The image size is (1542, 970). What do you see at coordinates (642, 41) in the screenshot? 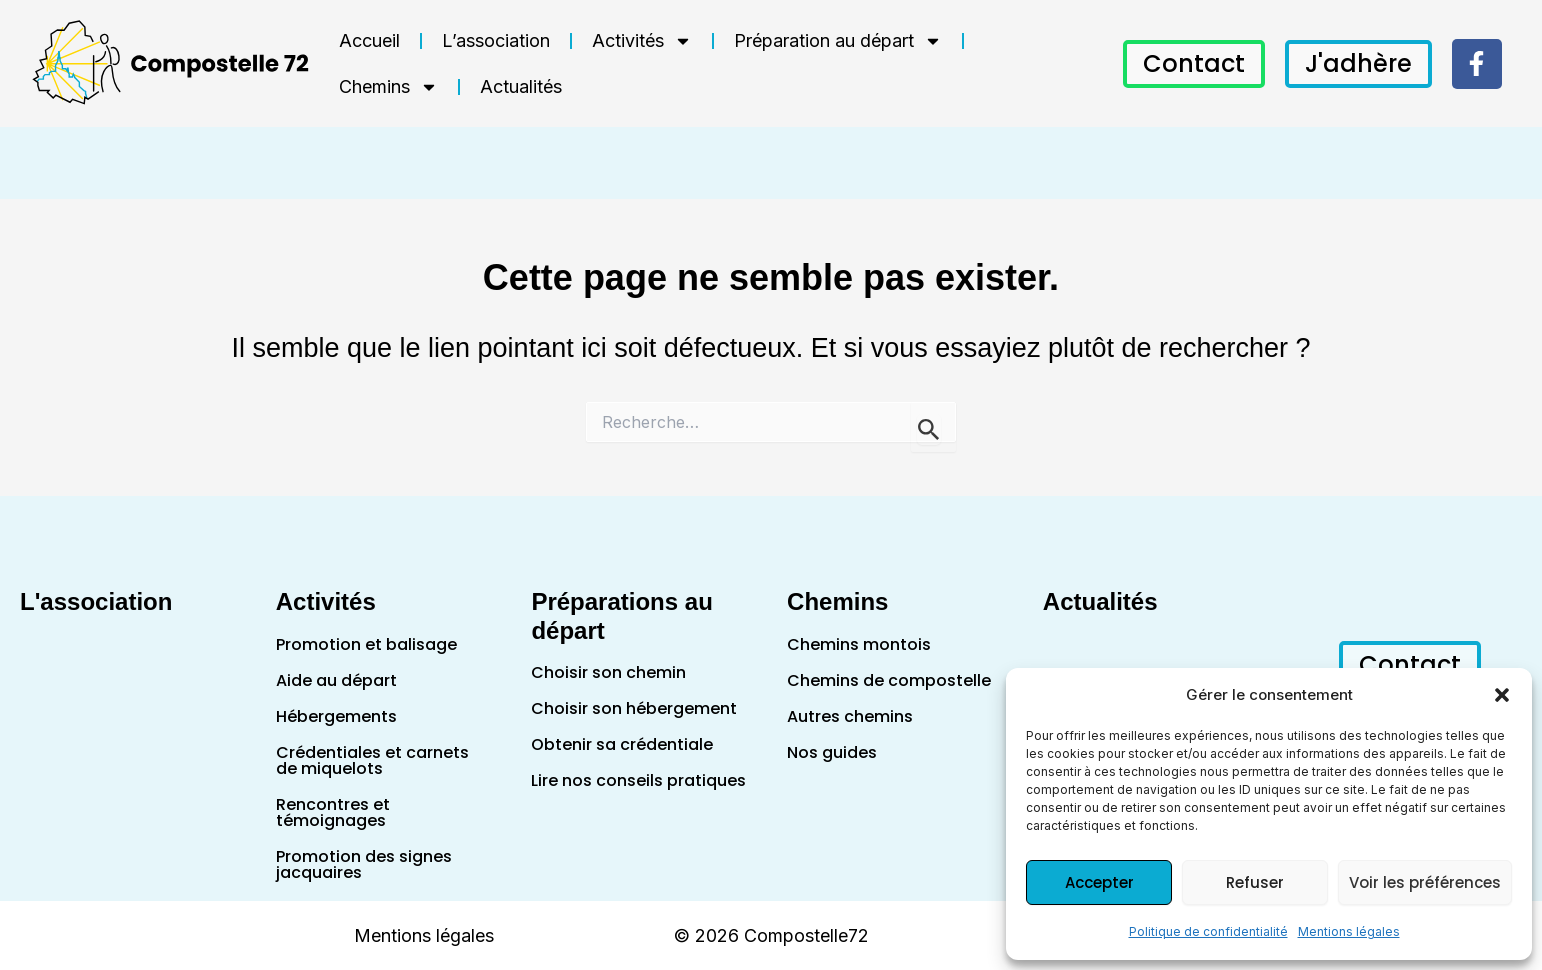
I see `Activités` at bounding box center [642, 41].